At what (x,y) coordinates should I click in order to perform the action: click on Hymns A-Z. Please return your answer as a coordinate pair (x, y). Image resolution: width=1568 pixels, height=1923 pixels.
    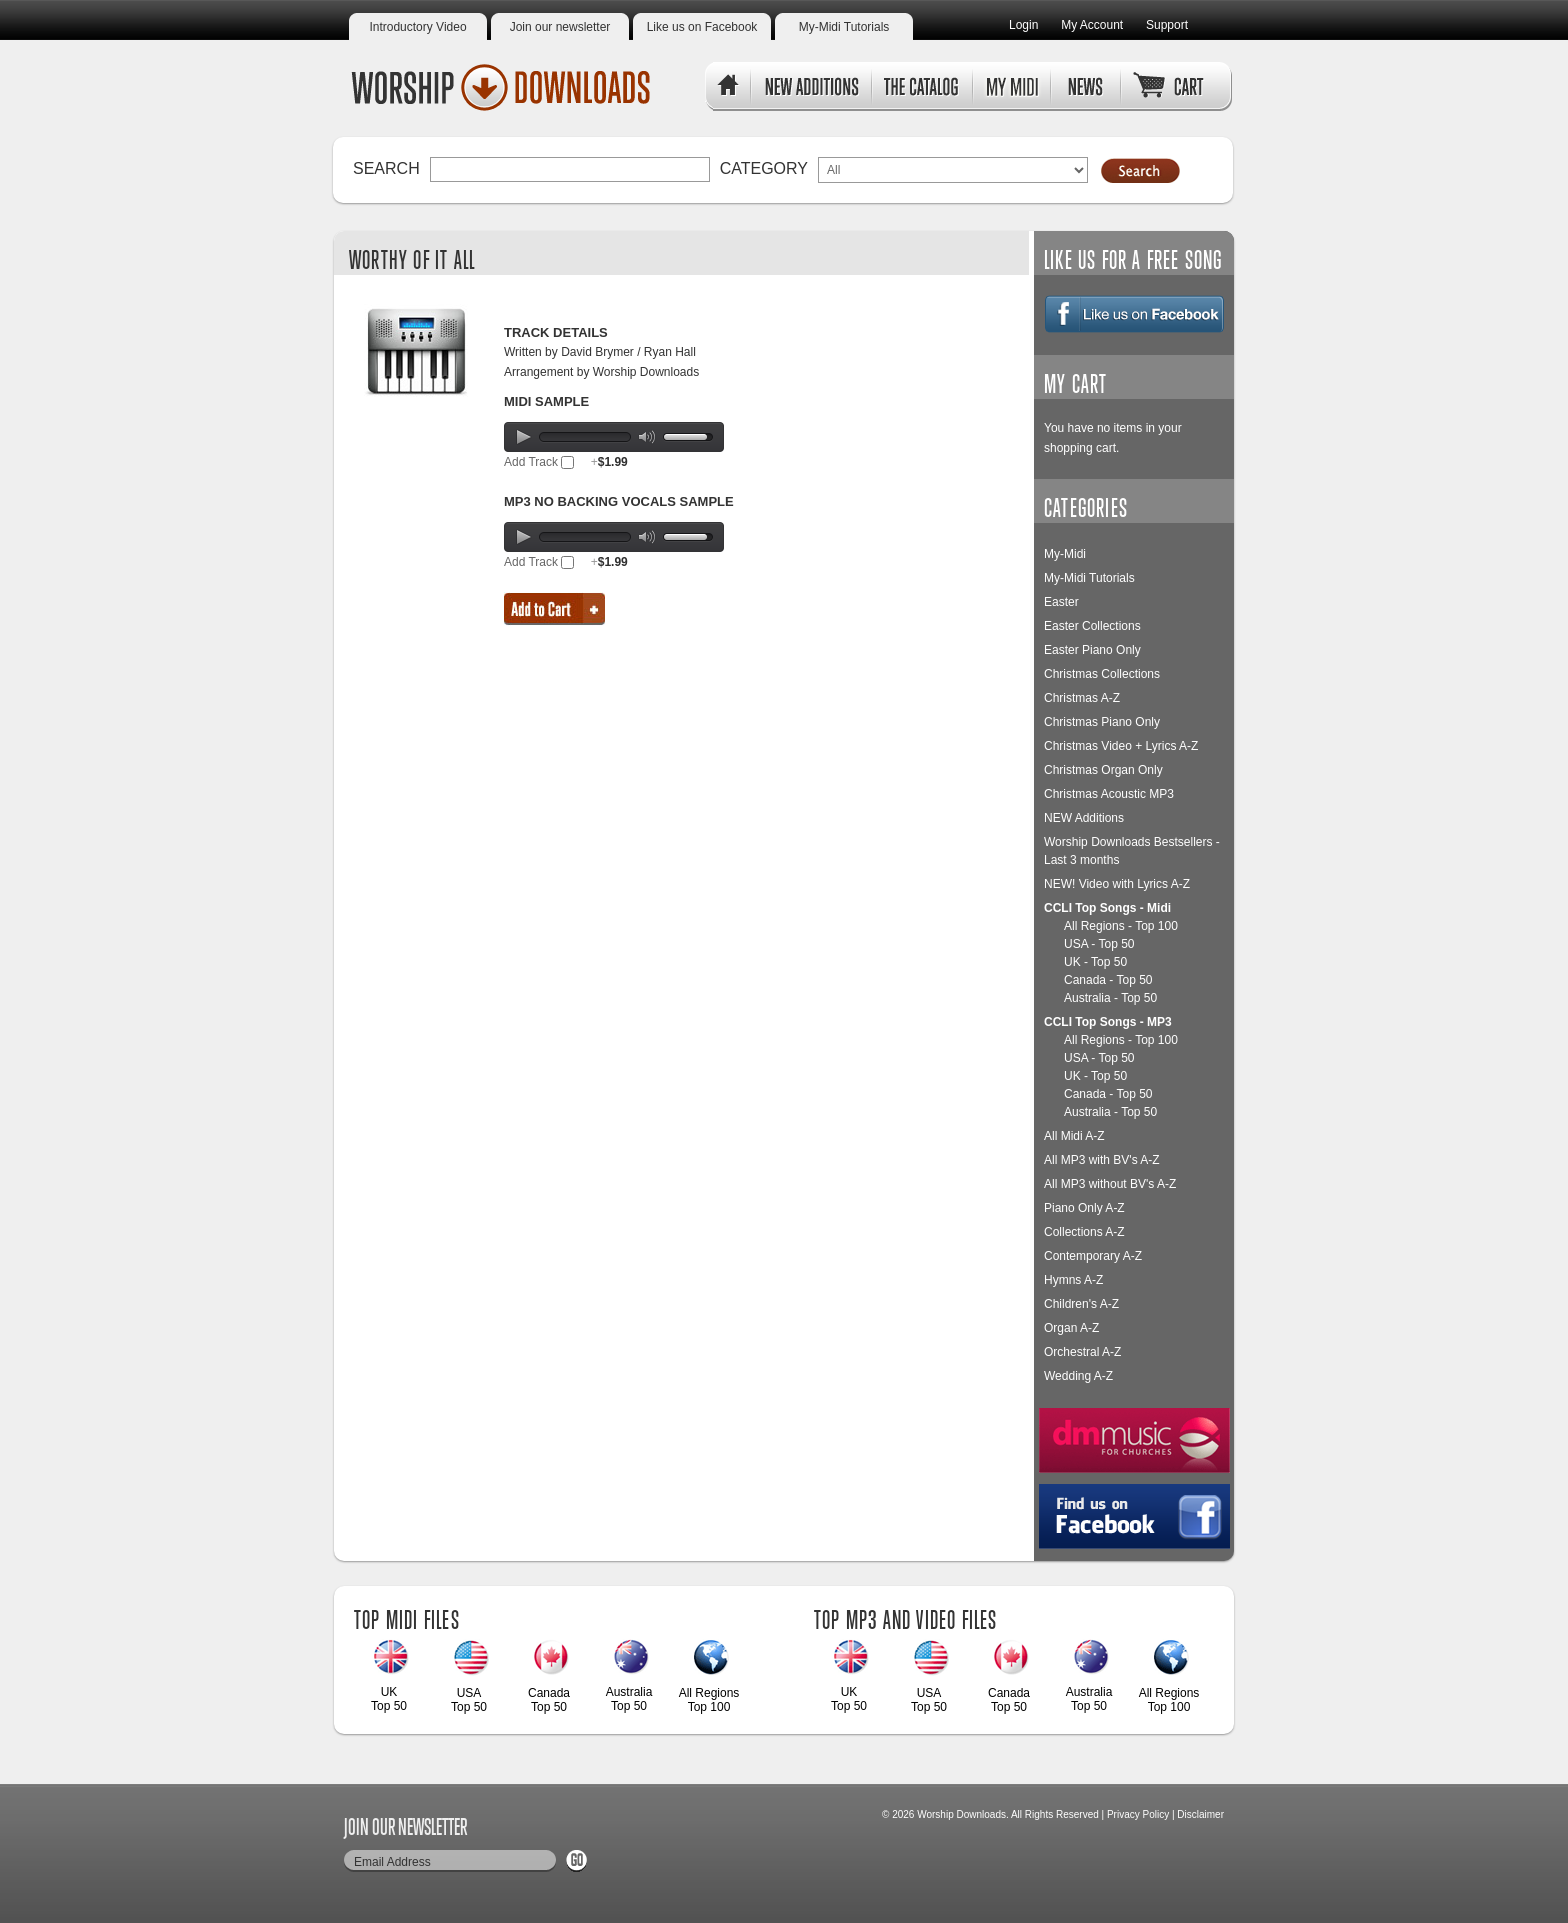
    Looking at the image, I should click on (1073, 1280).